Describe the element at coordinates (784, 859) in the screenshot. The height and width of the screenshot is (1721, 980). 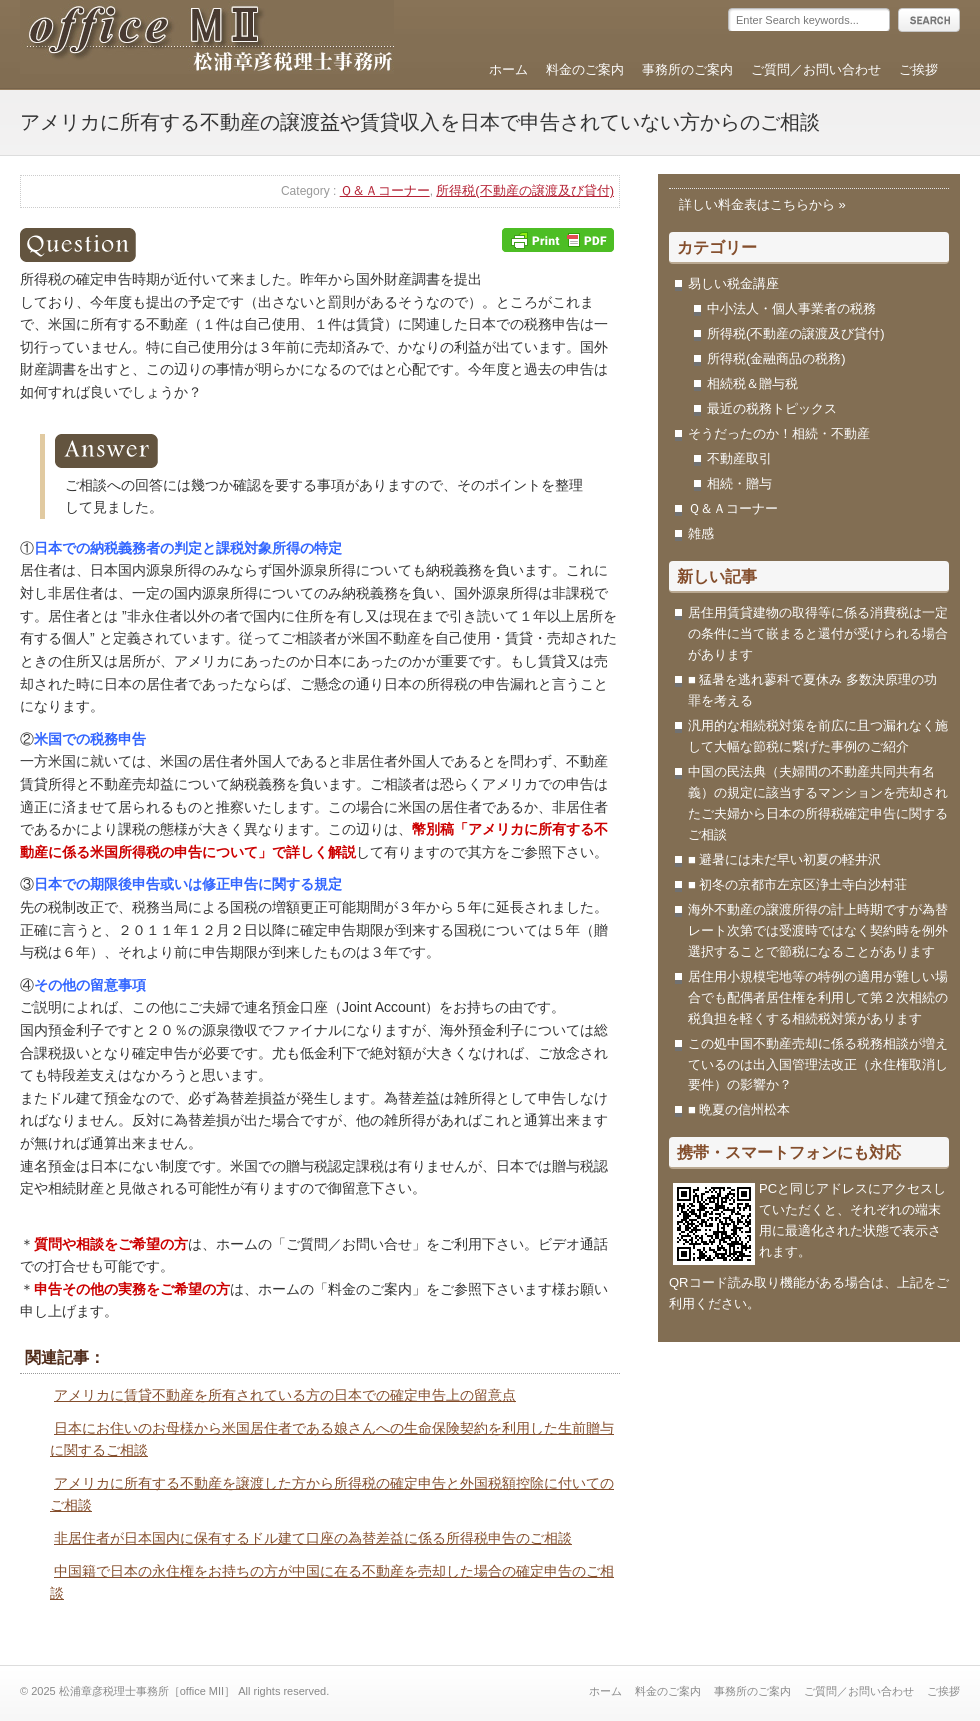
I see `■ 避暑には未だ早い初夏の軽井沢` at that location.